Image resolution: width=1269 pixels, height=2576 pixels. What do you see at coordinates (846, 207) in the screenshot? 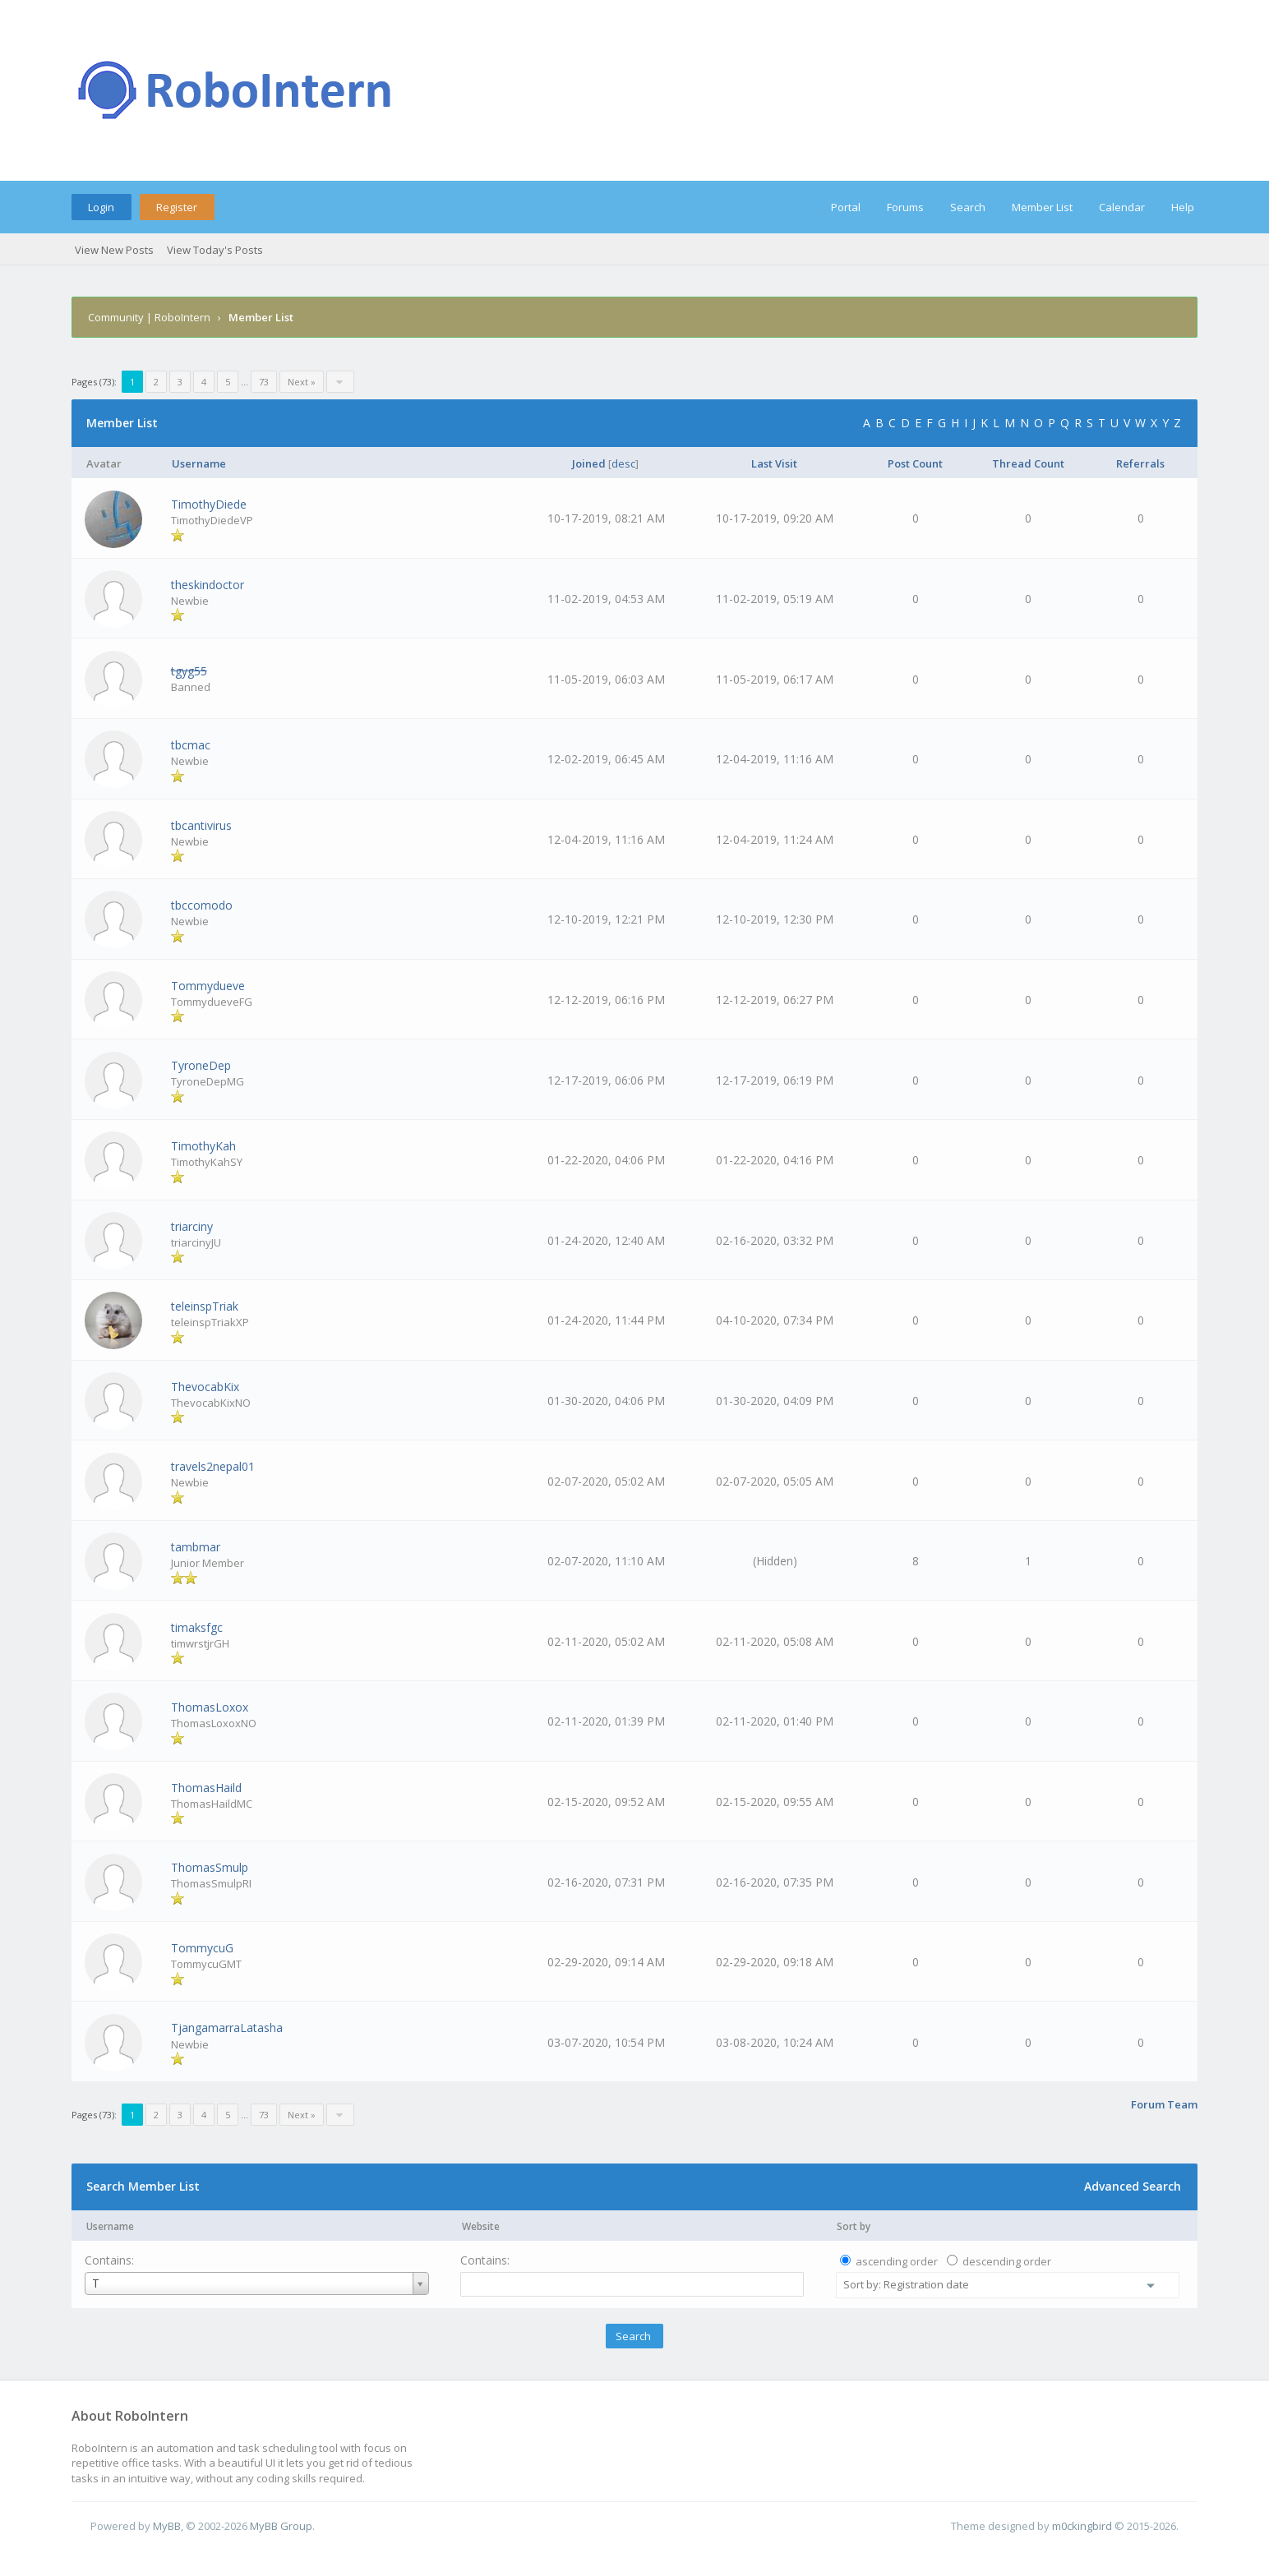
I see `Portal` at bounding box center [846, 207].